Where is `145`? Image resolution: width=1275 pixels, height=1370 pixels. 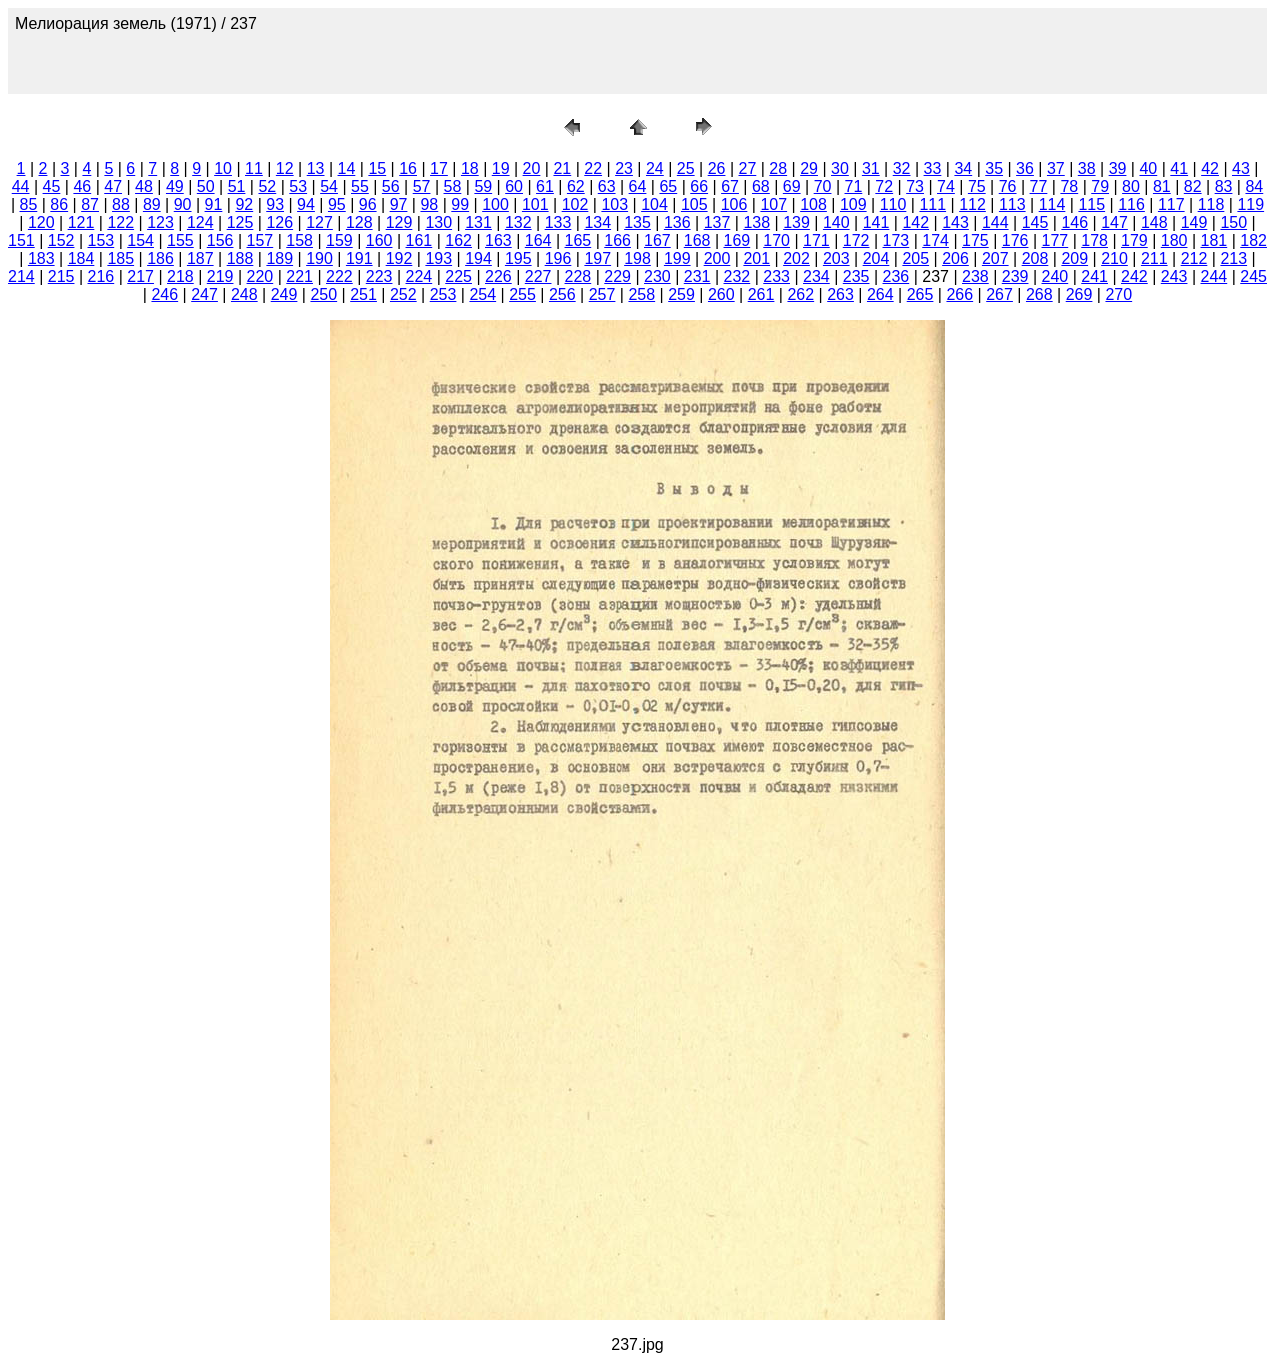 145 is located at coordinates (1035, 222).